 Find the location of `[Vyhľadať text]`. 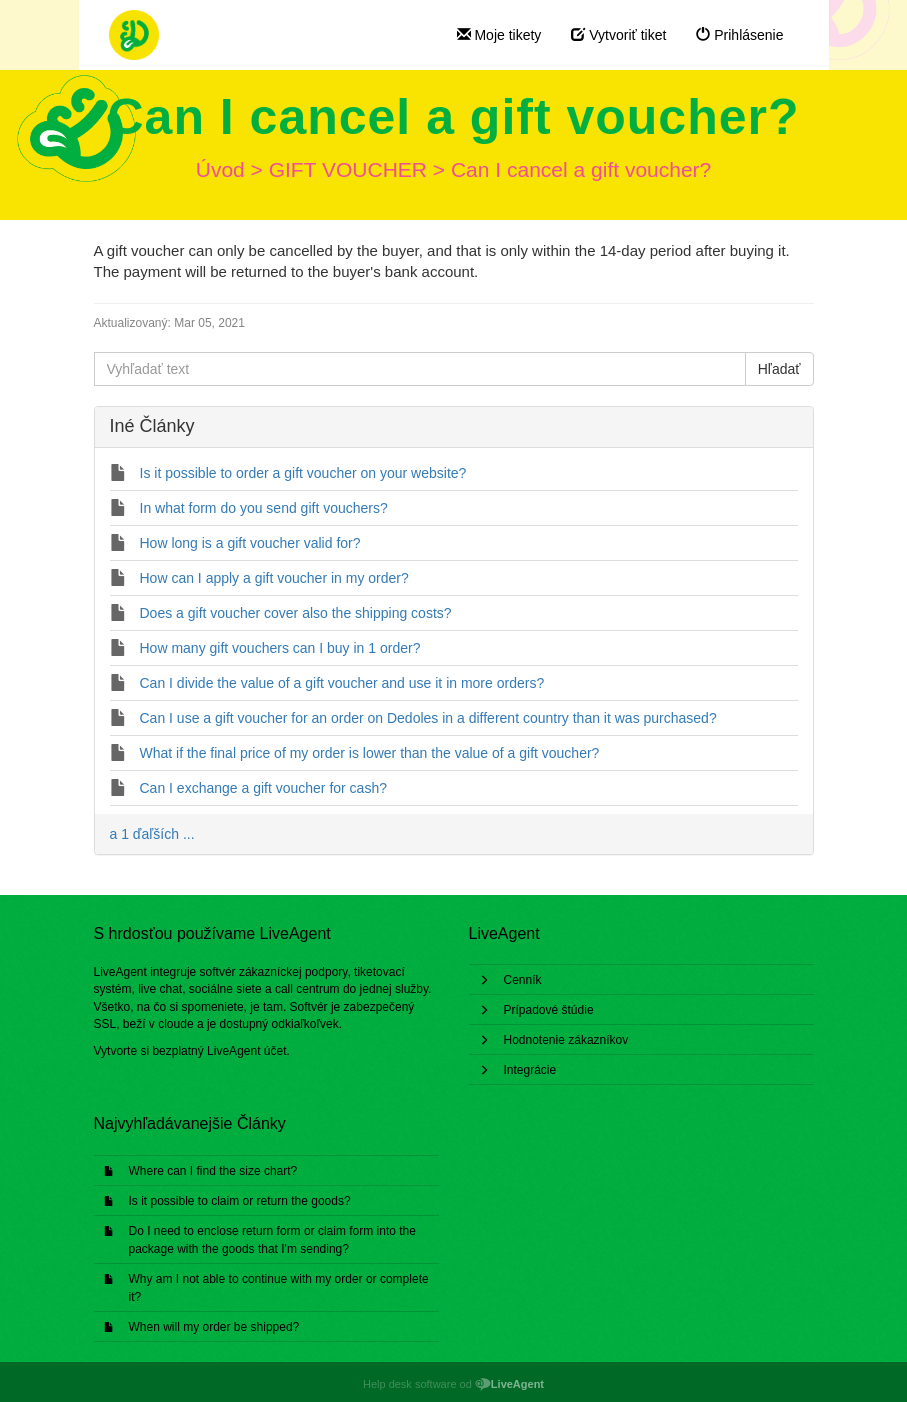

[Vyhľadať text] is located at coordinates (420, 369).